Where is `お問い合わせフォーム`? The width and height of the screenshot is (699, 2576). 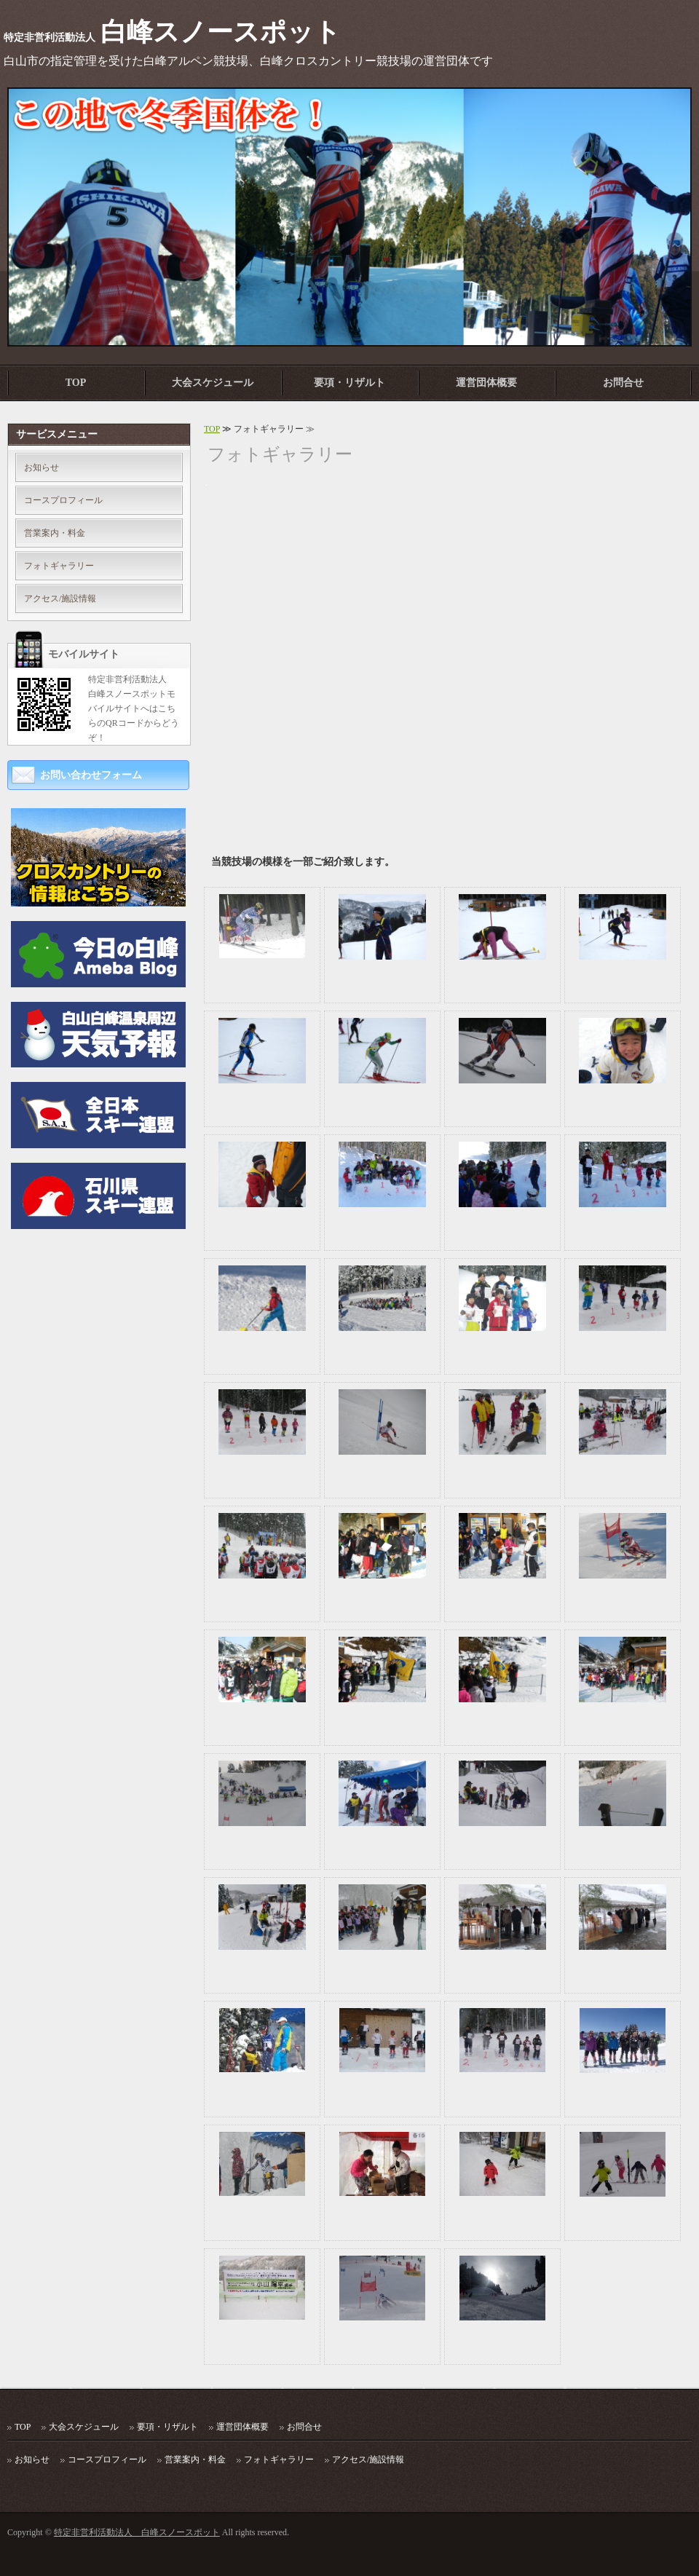
お問い合わせフォーム is located at coordinates (91, 775).